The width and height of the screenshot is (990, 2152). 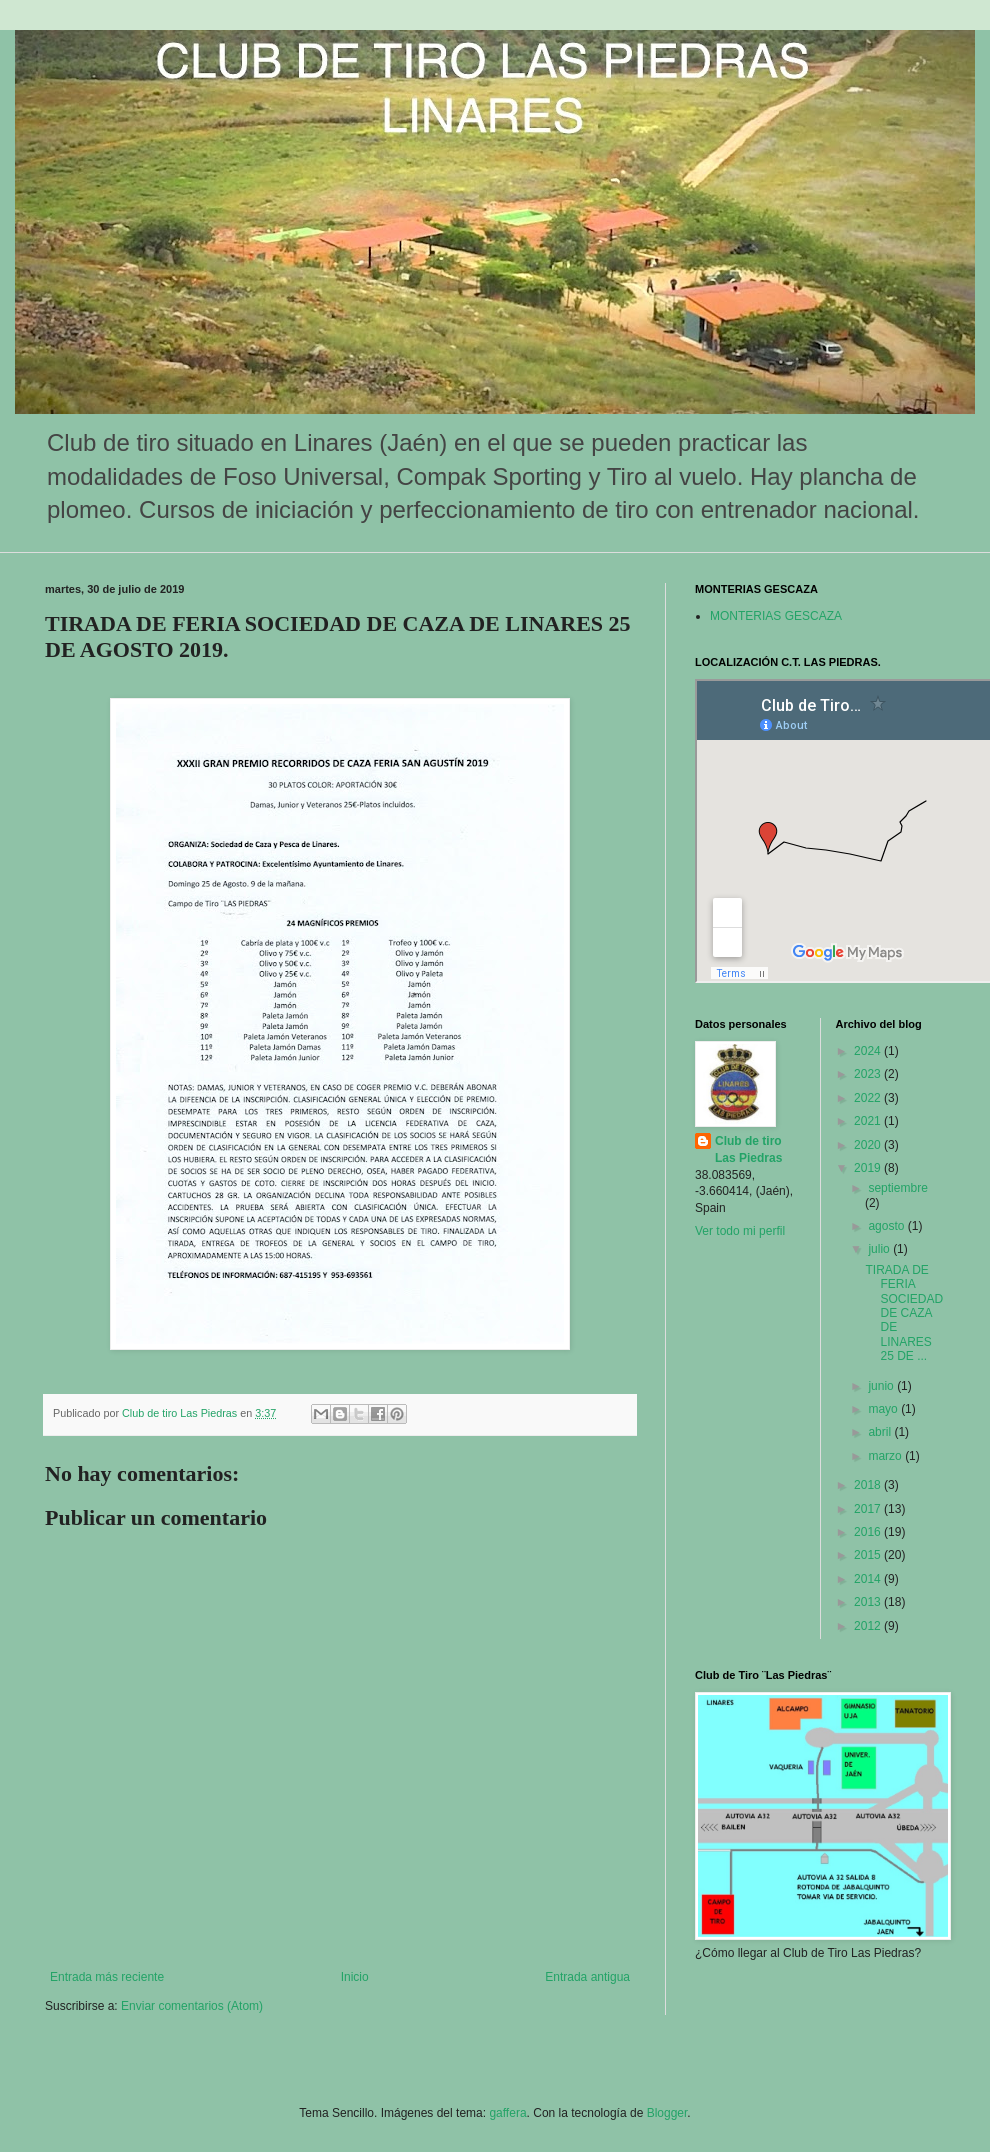 What do you see at coordinates (748, 1149) in the screenshot?
I see `Club de tiro Las Piedras` at bounding box center [748, 1149].